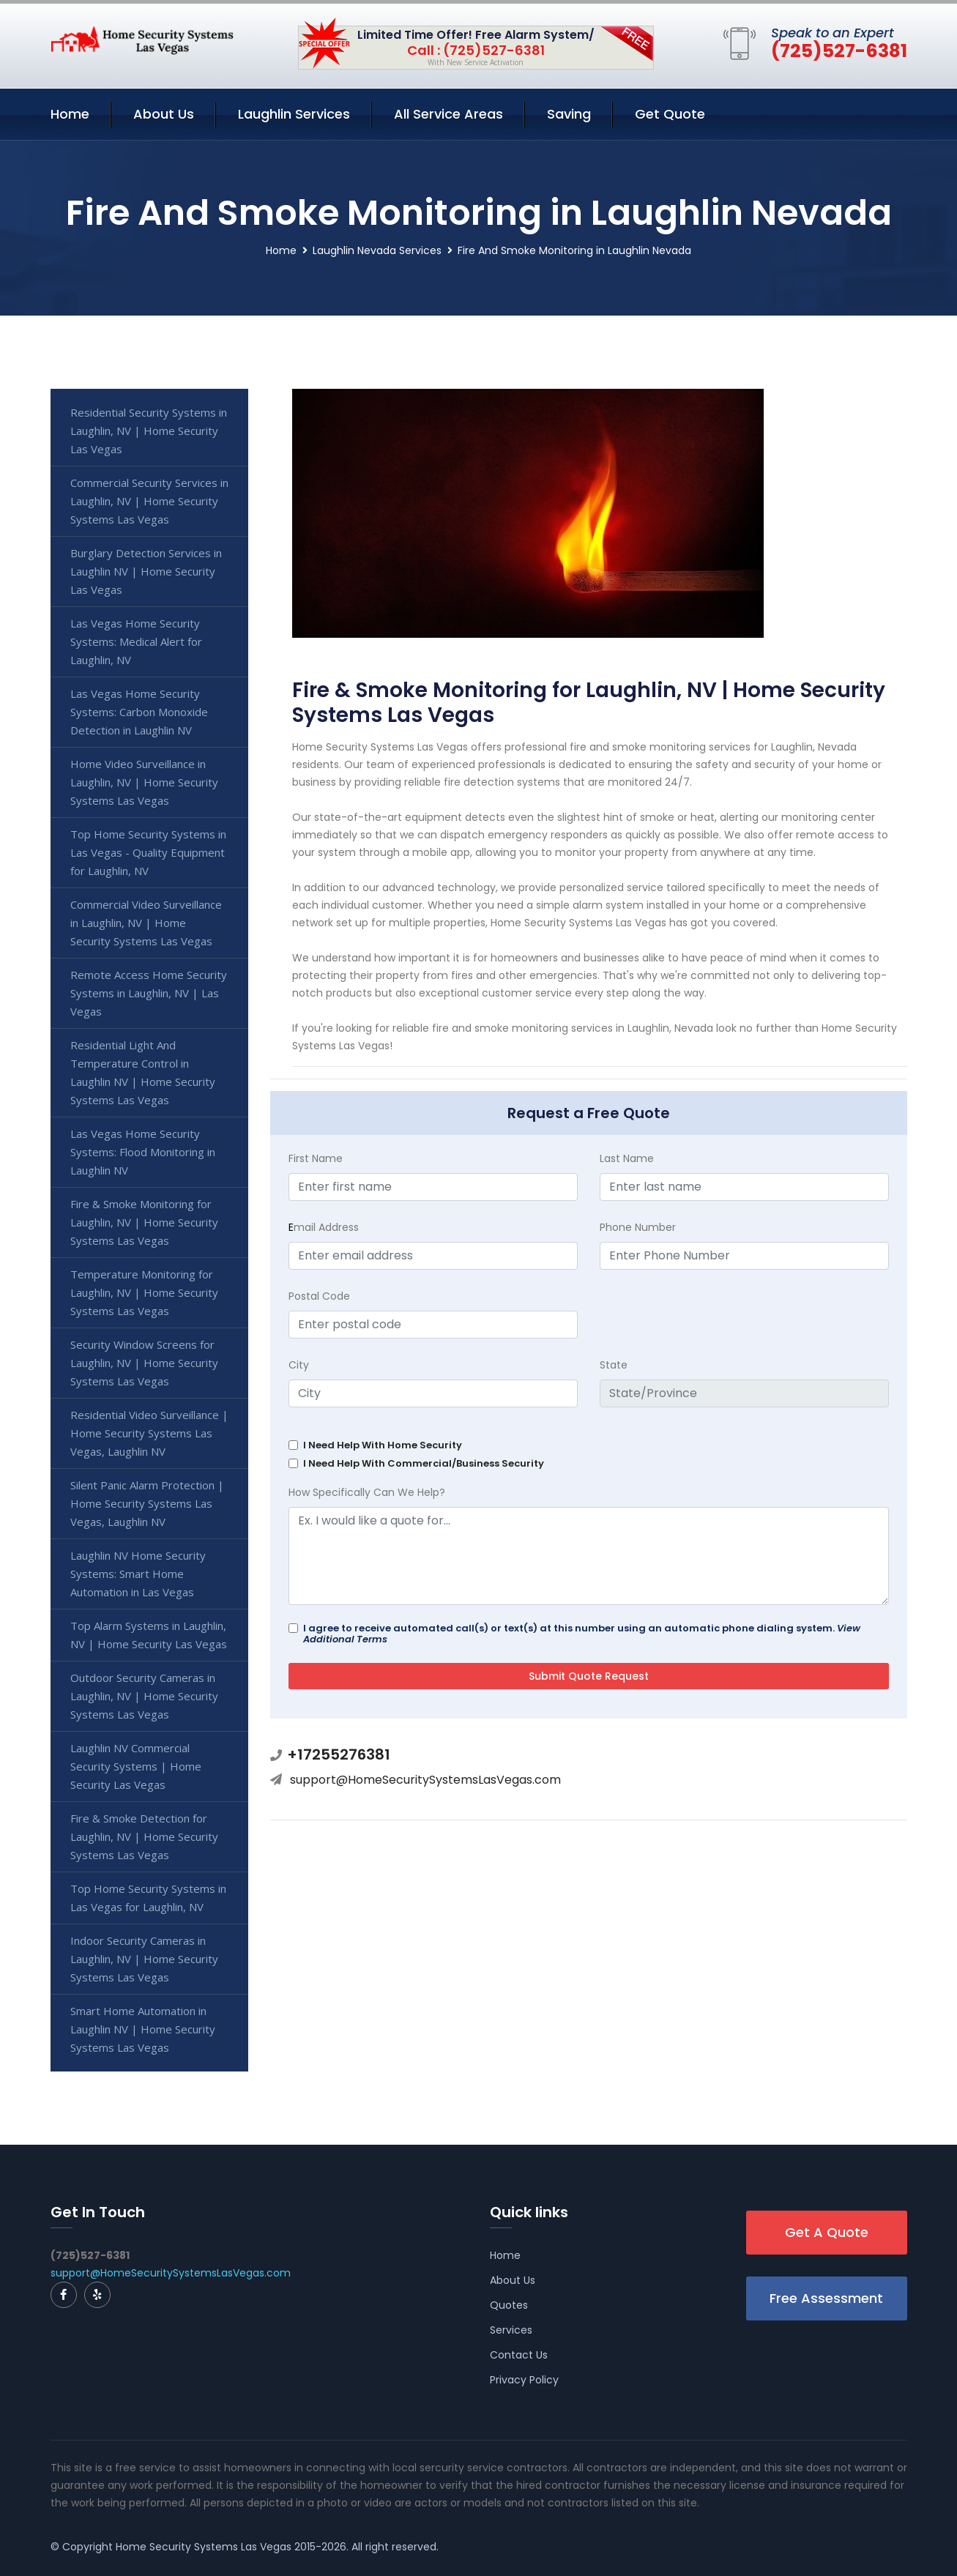  I want to click on Silent Panic Alarm Protection | Home Security Systems Las Vegas, Laughlin NV, so click(147, 1503).